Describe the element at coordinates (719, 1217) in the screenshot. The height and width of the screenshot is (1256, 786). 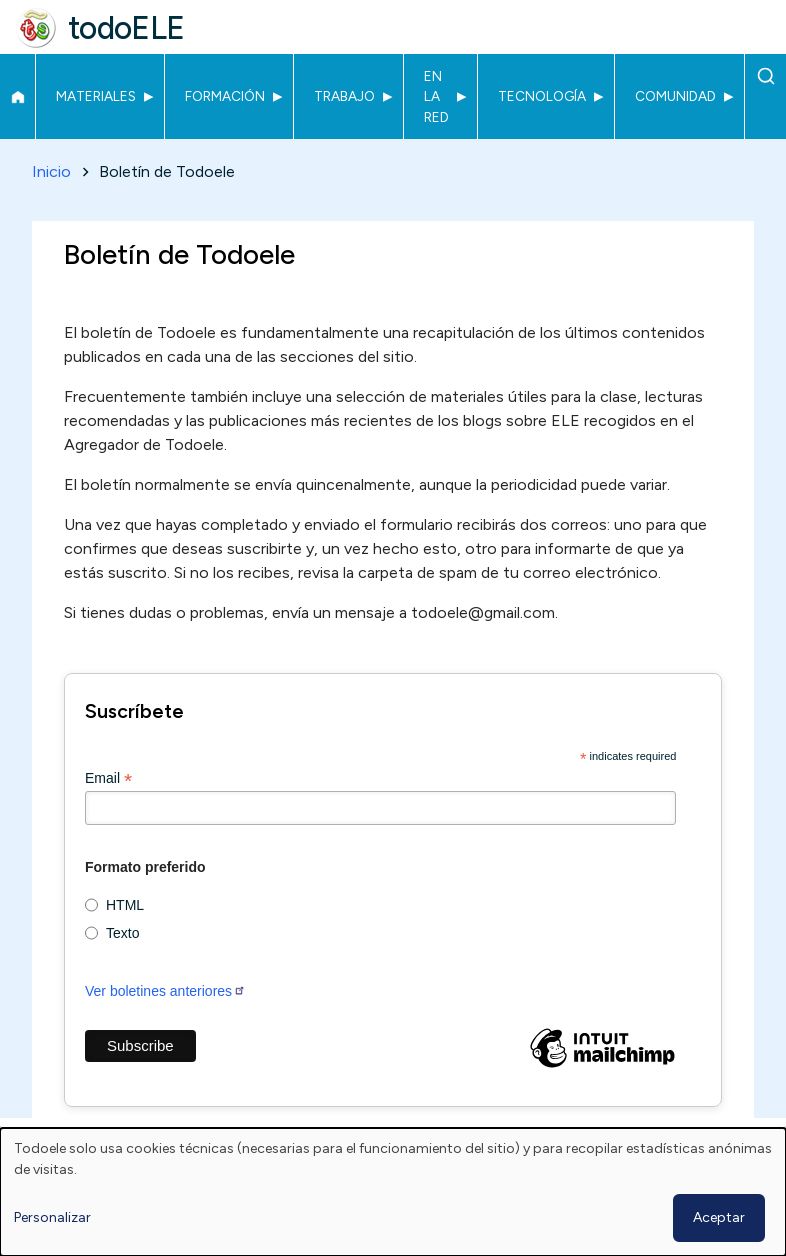
I see `Aceptar` at that location.